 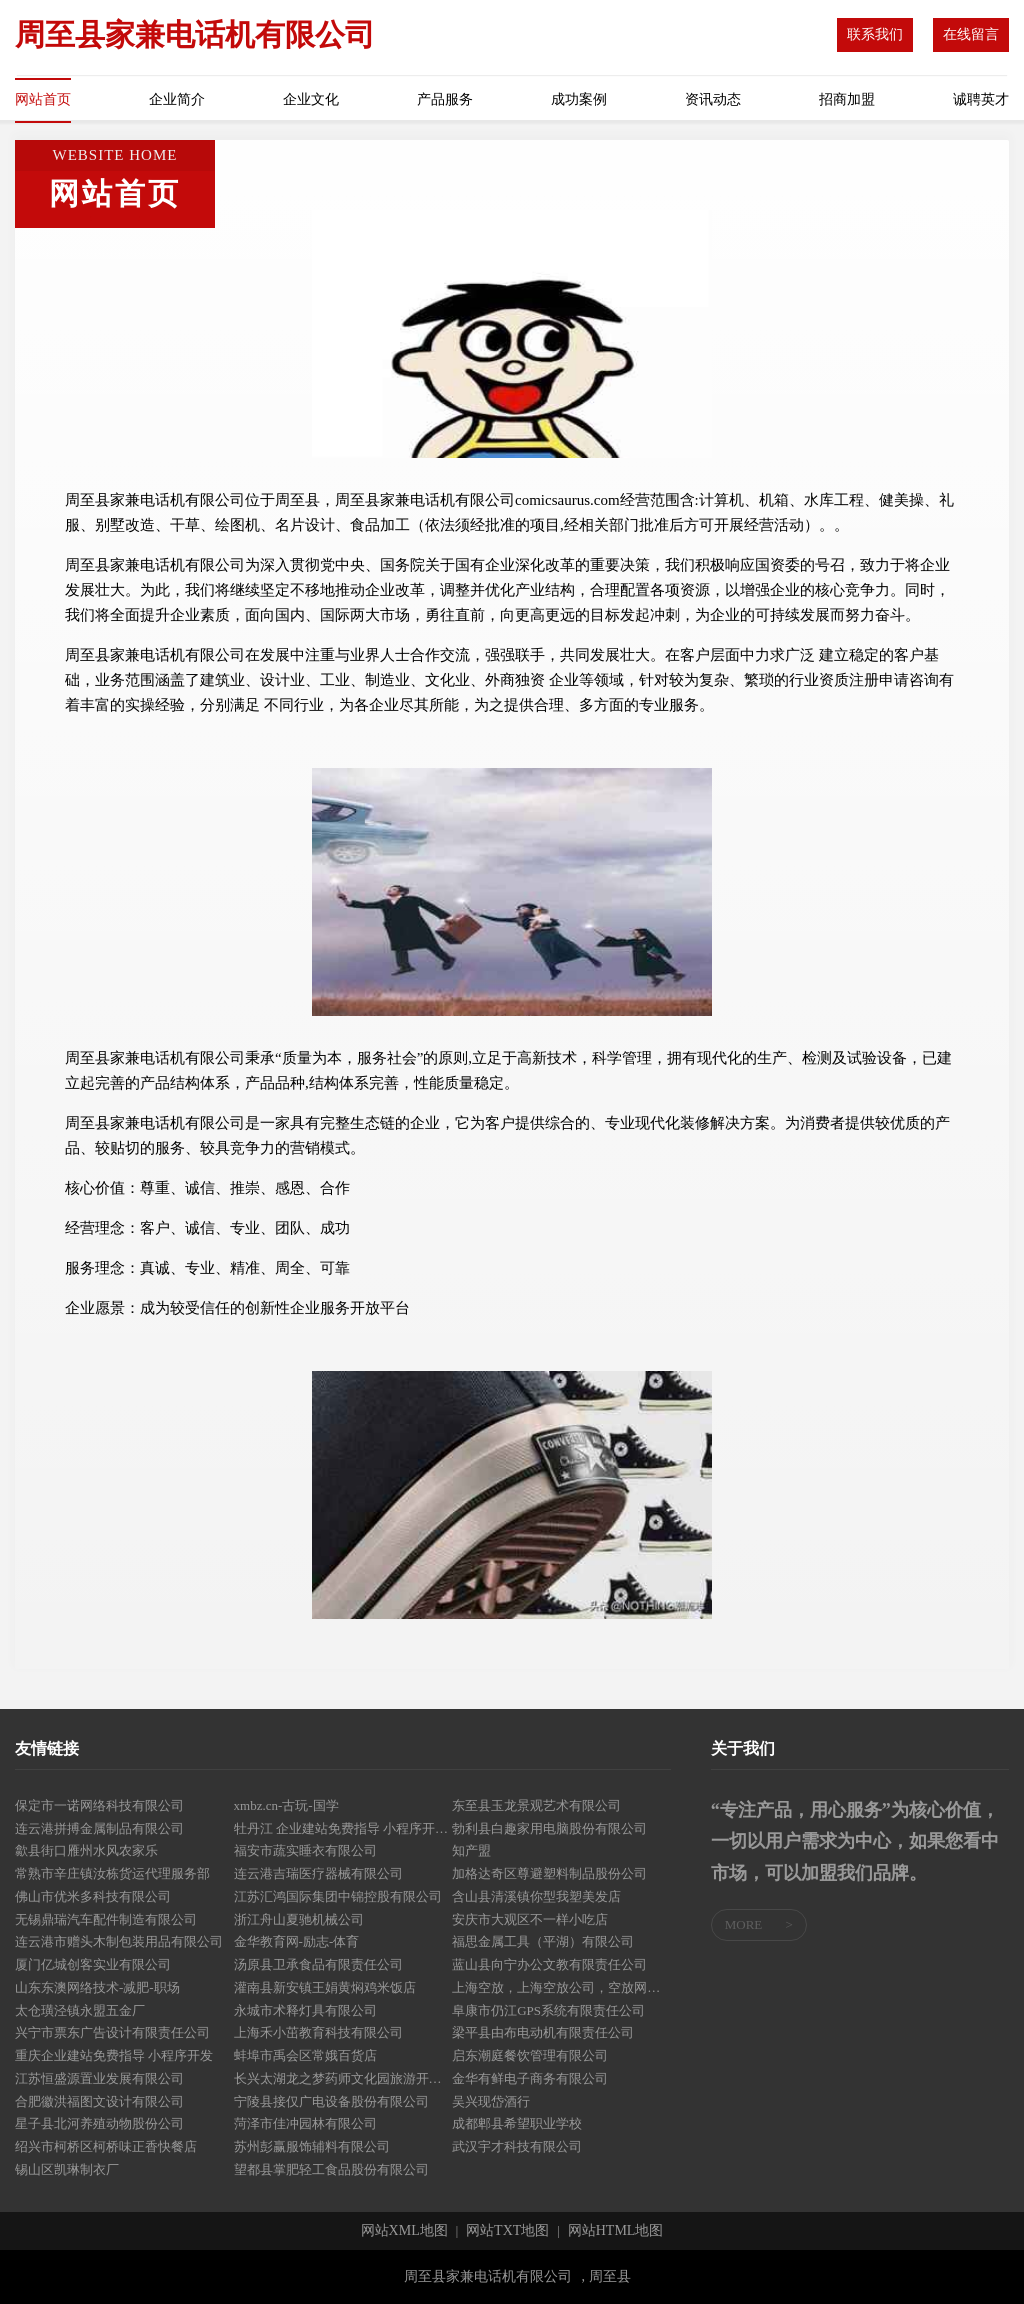 What do you see at coordinates (536, 1805) in the screenshot?
I see `东至县玉龙景观艺术有限公司` at bounding box center [536, 1805].